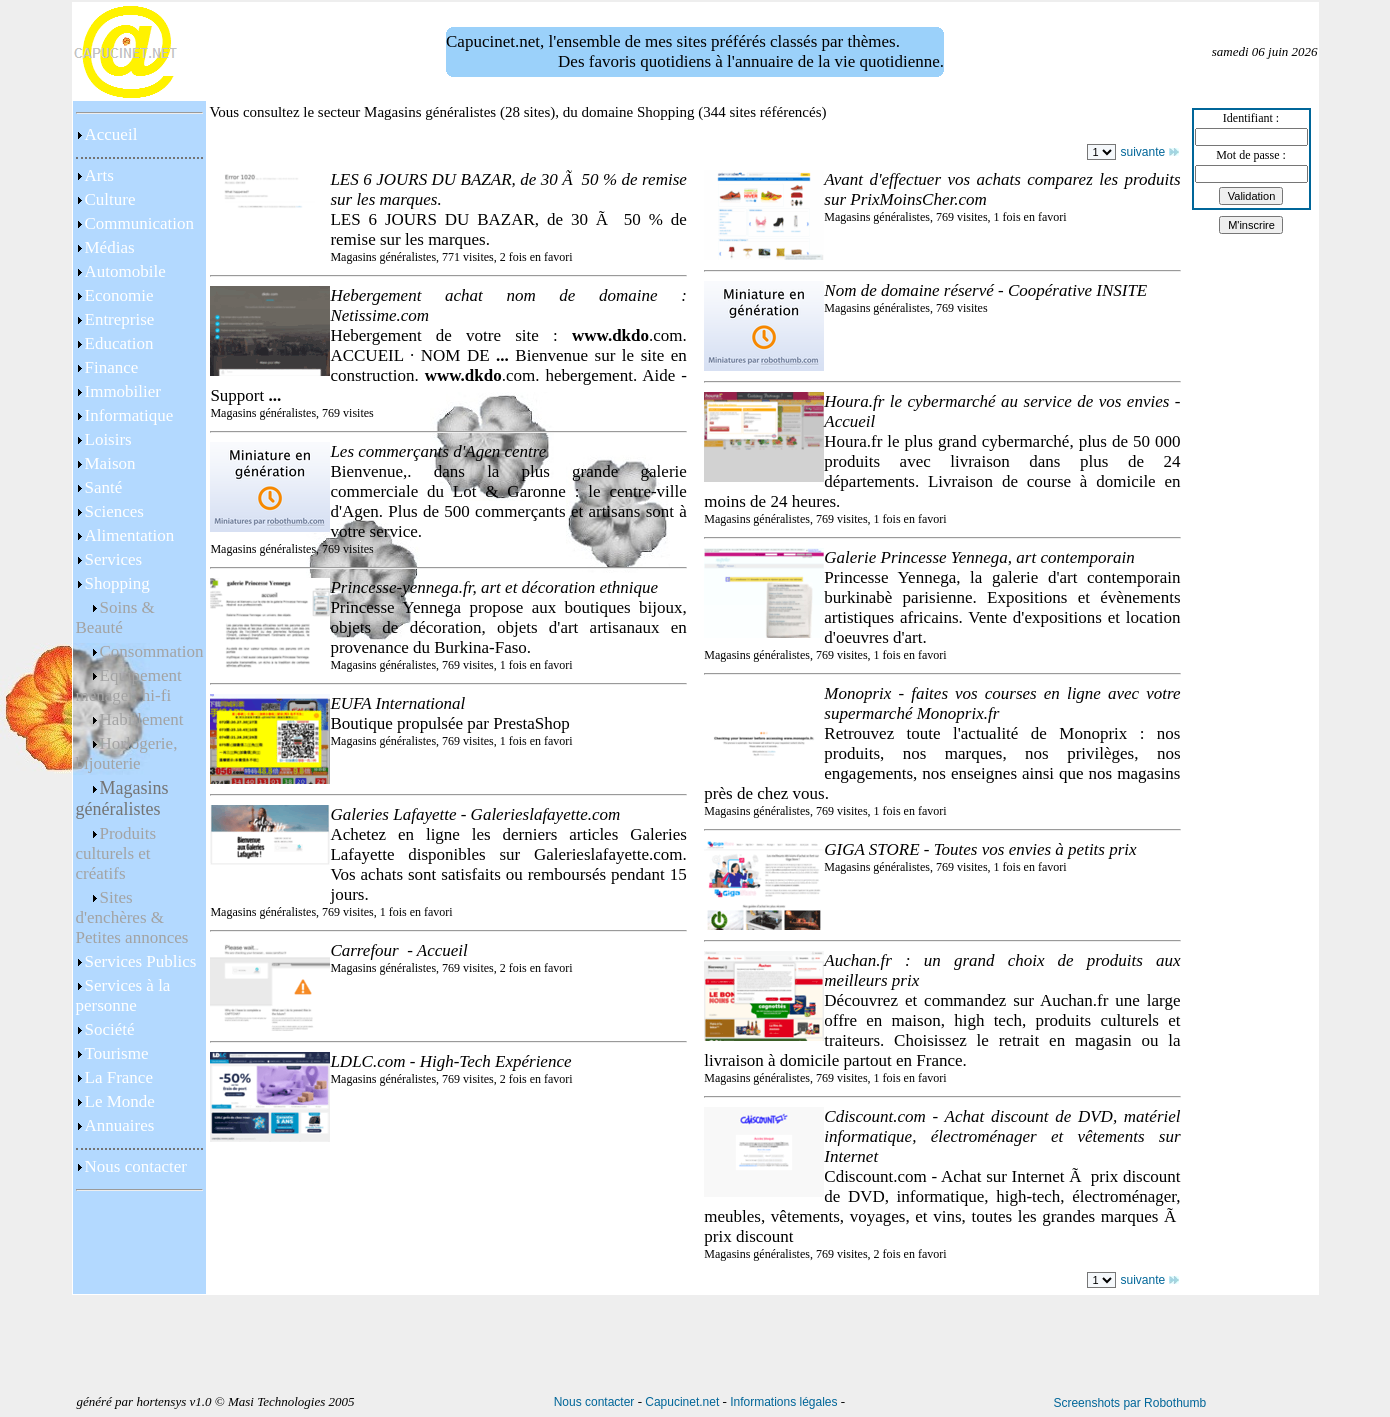 The image size is (1390, 1417). I want to click on Informations légales, so click(783, 1402).